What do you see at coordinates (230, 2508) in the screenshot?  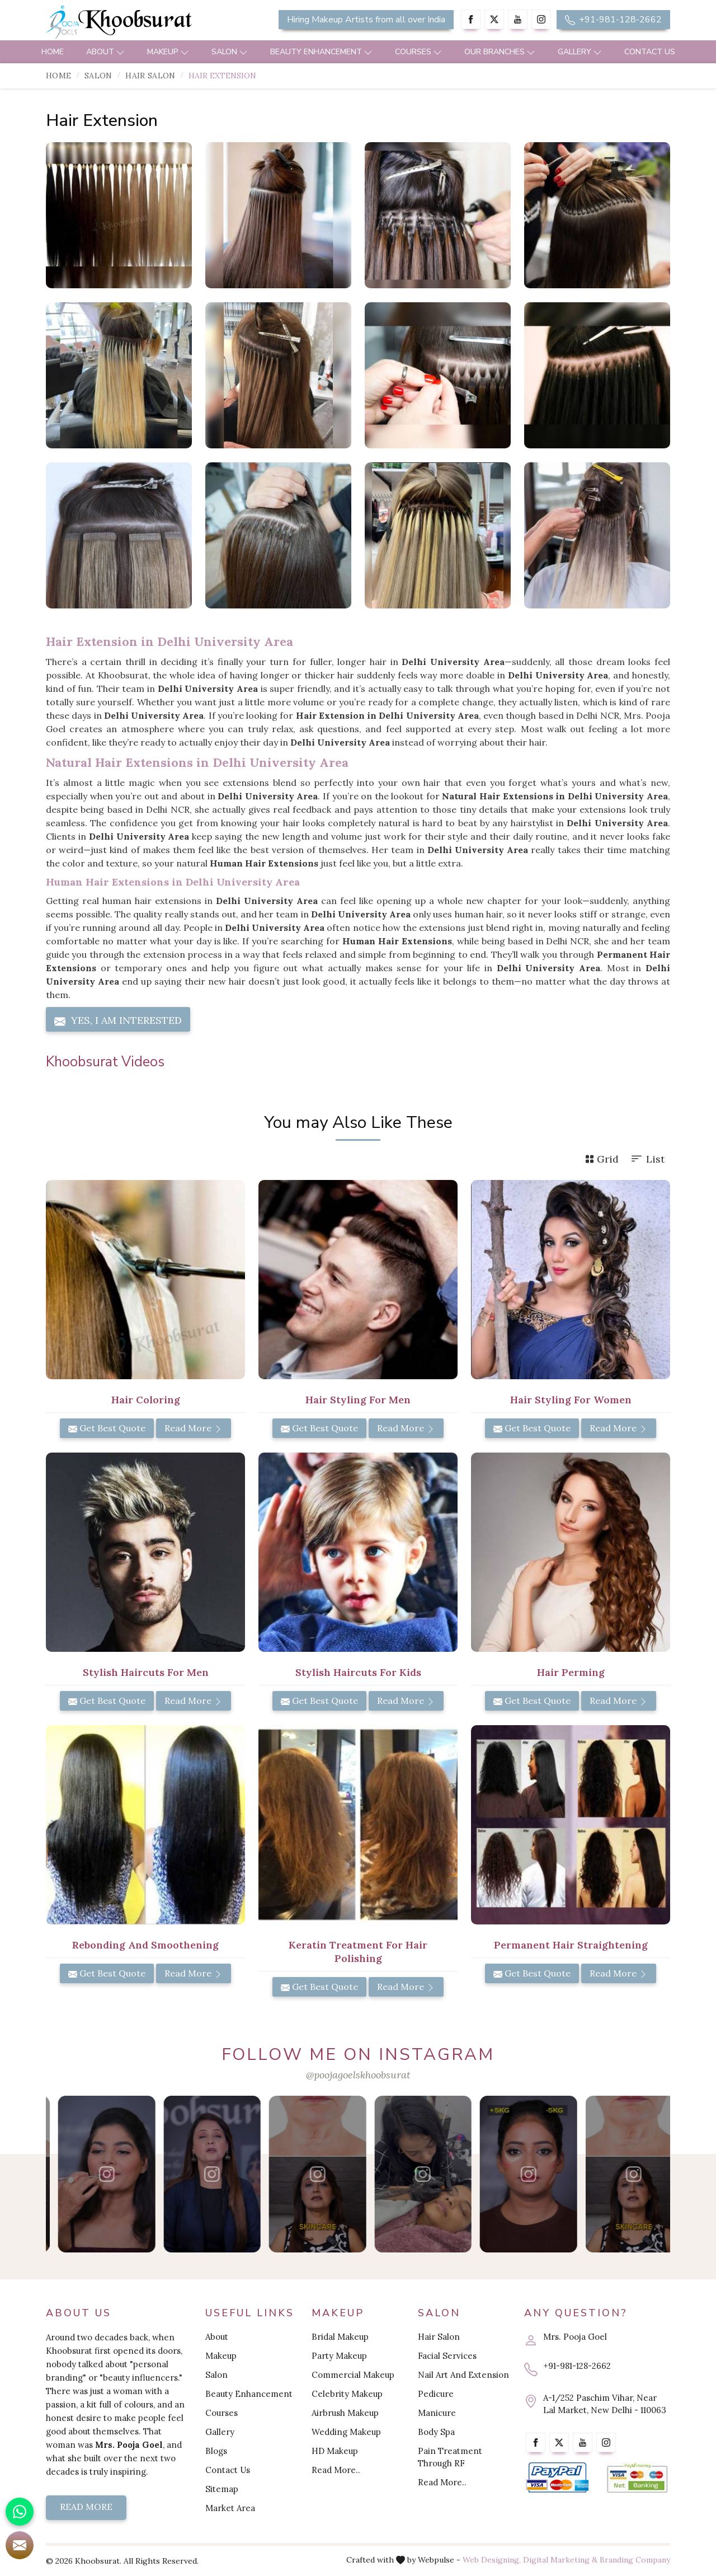 I see `Market Area` at bounding box center [230, 2508].